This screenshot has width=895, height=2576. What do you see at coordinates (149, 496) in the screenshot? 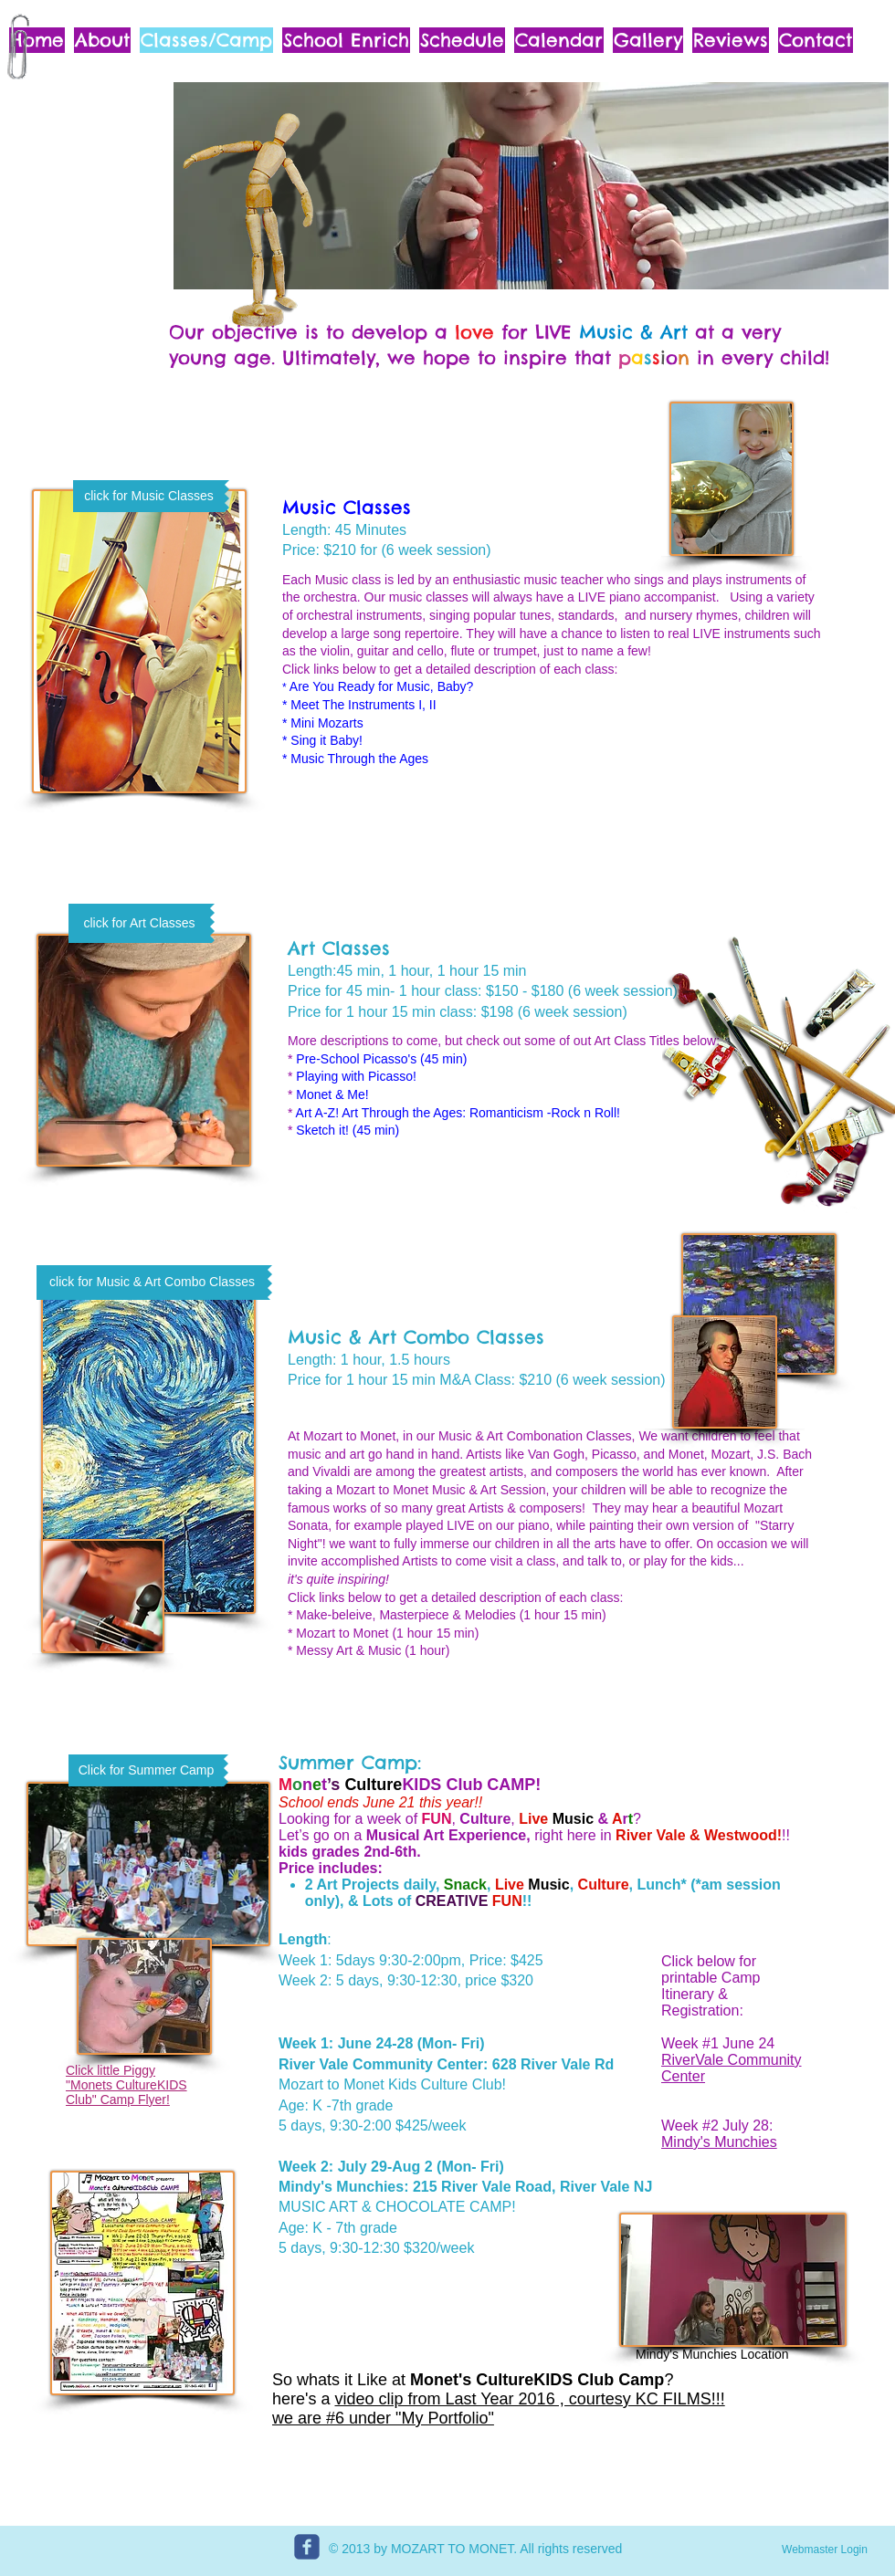
I see `[click for Music Classes]` at bounding box center [149, 496].